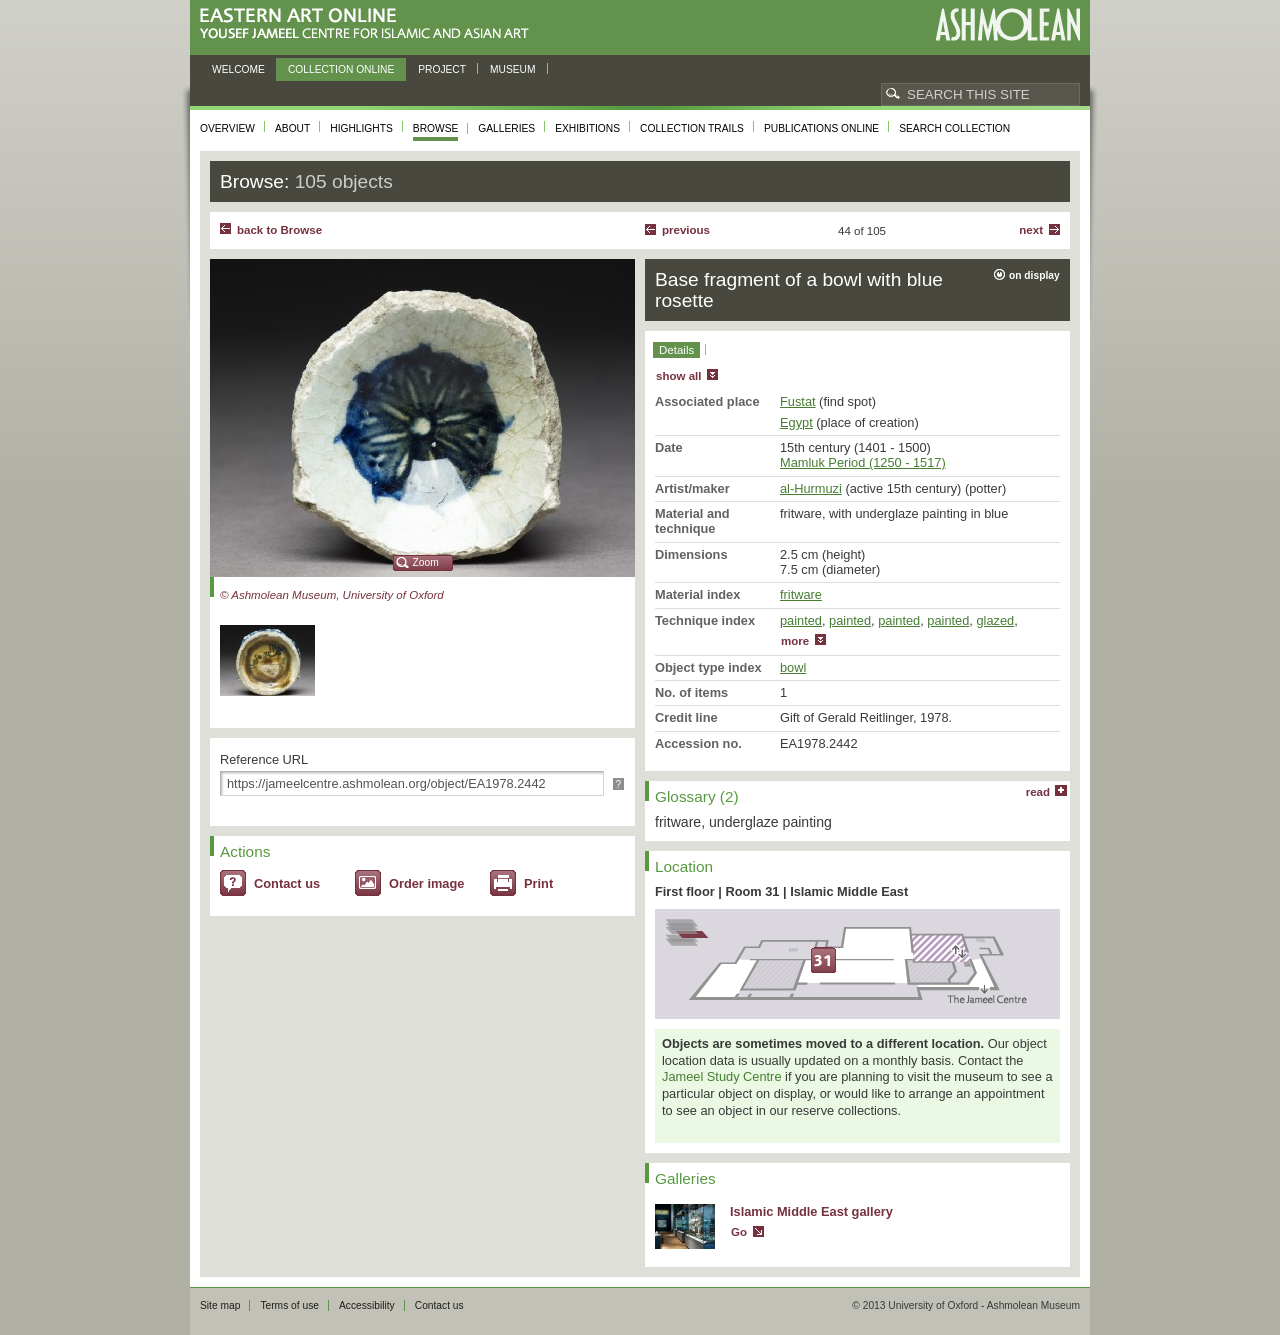 Image resolution: width=1280 pixels, height=1335 pixels. Describe the element at coordinates (722, 1076) in the screenshot. I see `Jameel Study Centre` at that location.